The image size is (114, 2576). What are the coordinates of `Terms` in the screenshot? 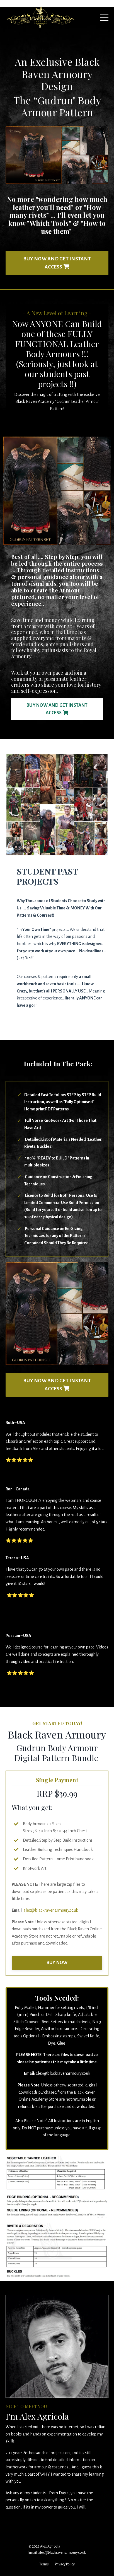 It's located at (44, 2564).